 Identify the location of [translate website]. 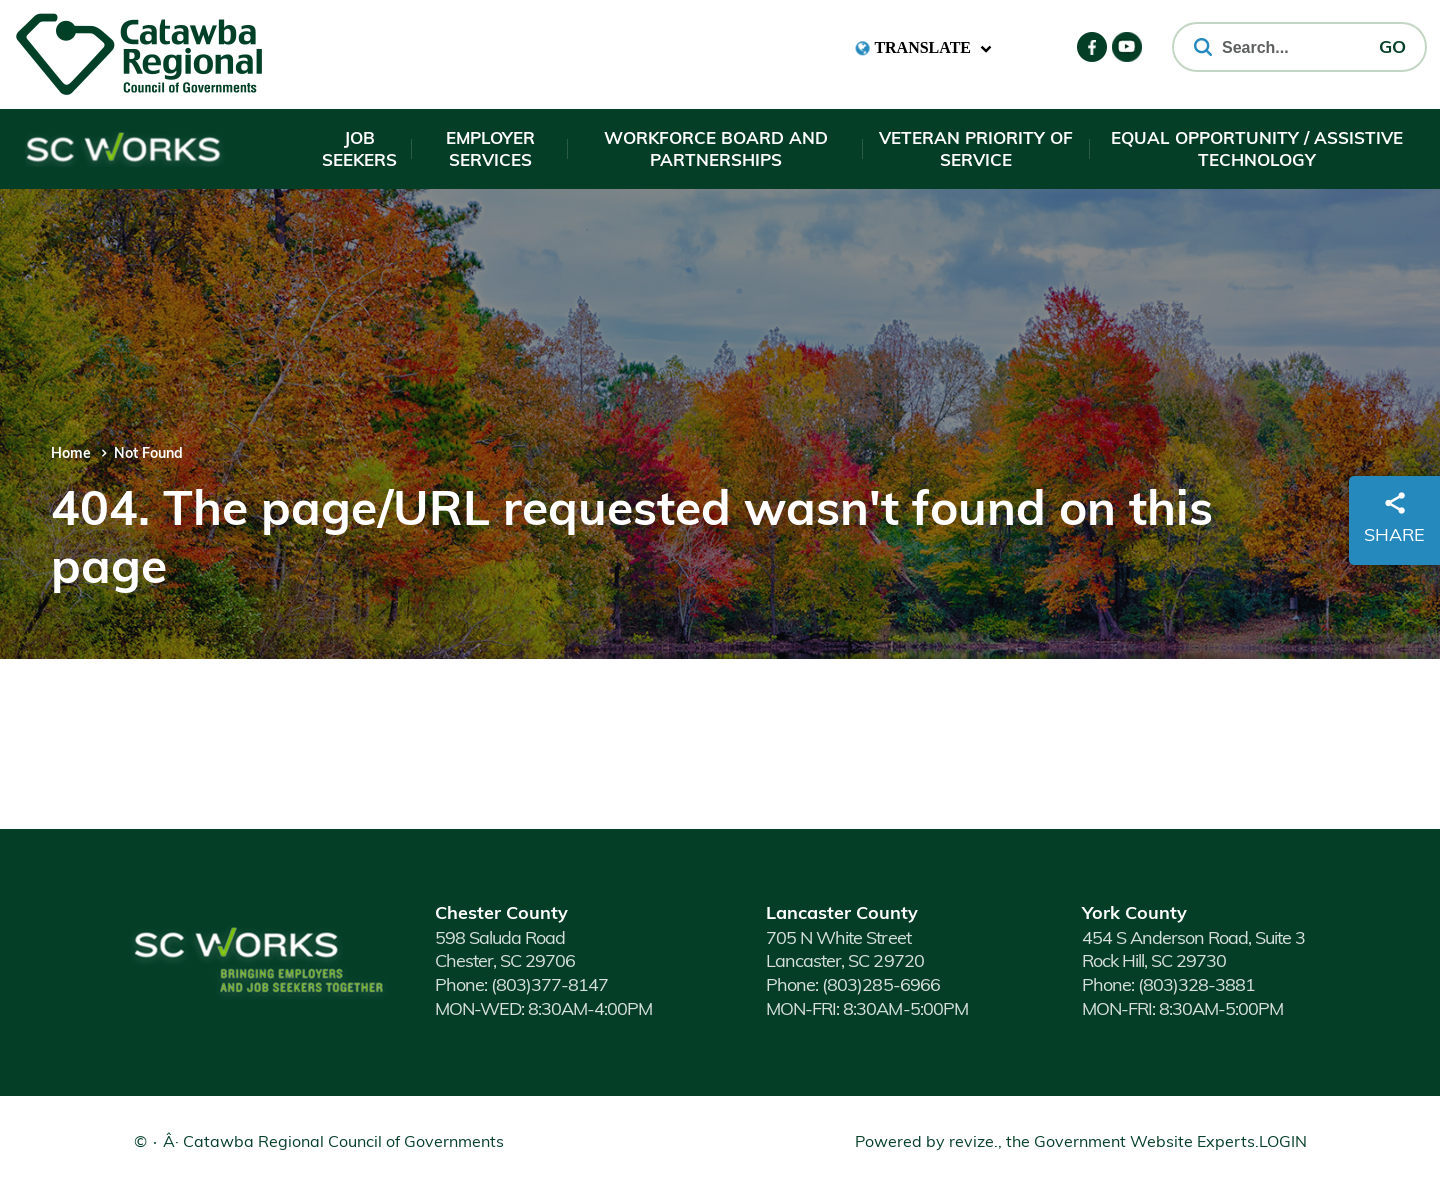
(923, 48).